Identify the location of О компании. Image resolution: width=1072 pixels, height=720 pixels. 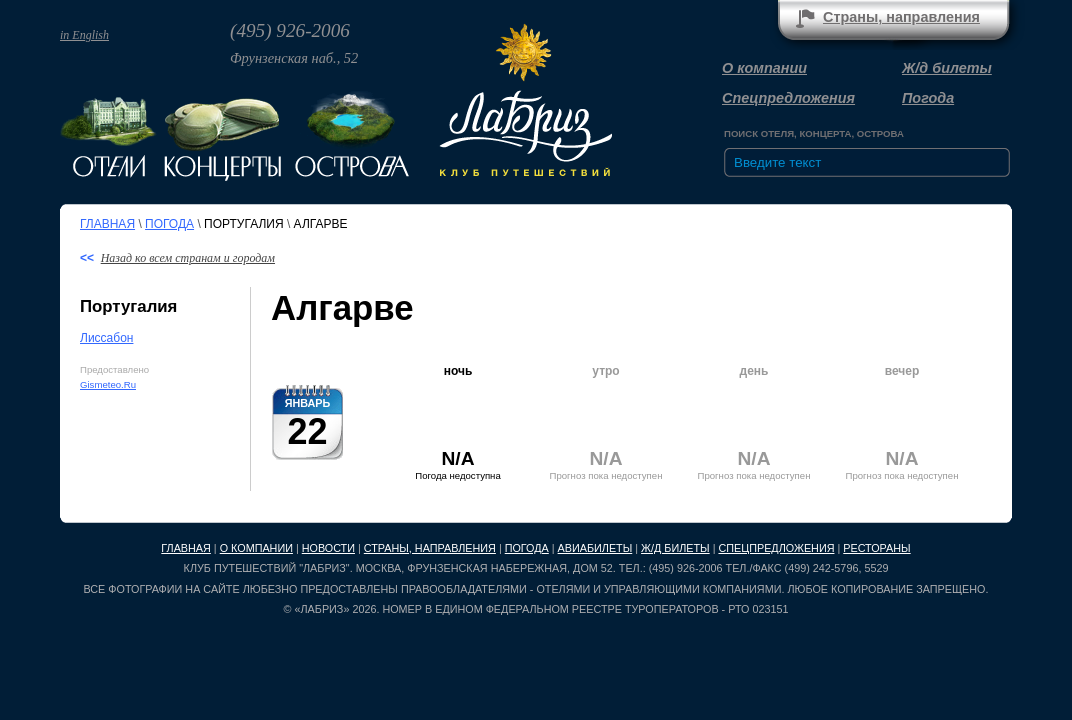
(764, 68).